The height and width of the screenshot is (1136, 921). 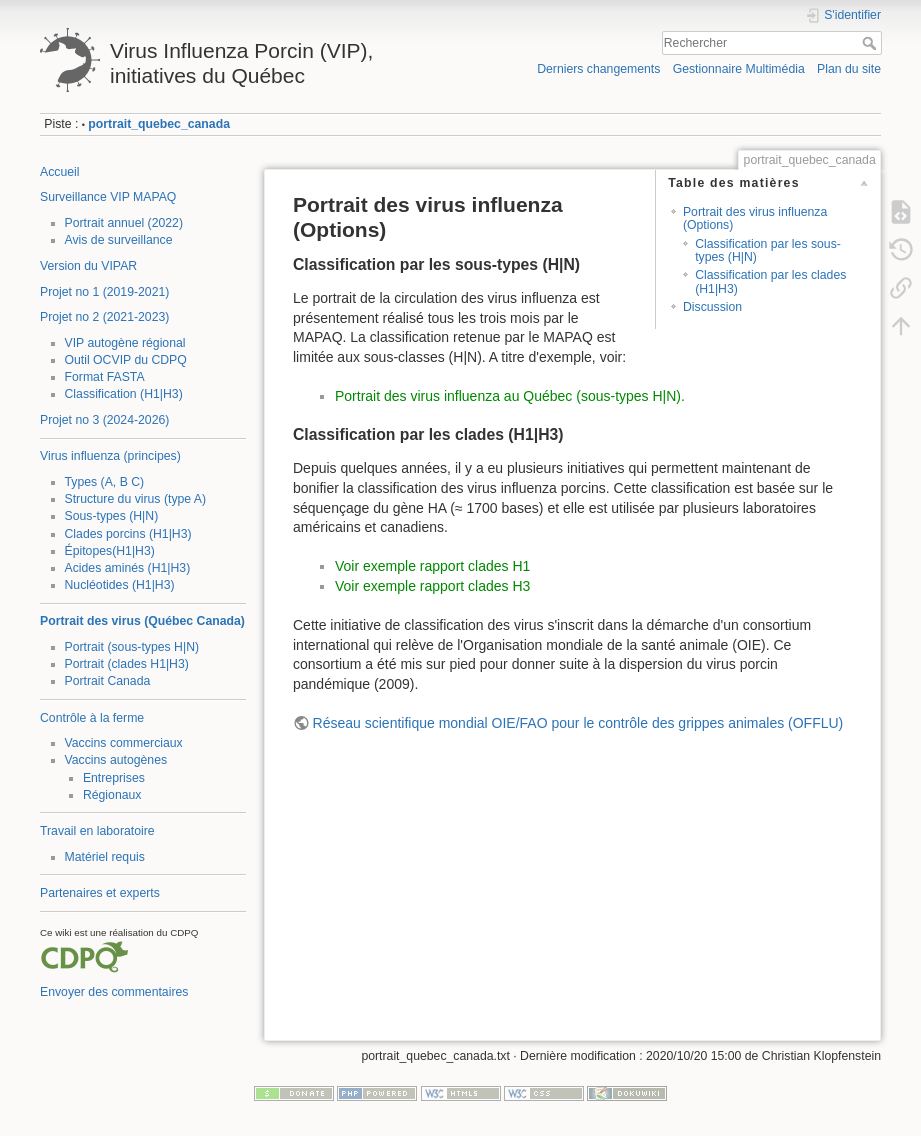 I want to click on Portrait des virus (Québec Canada), so click(x=142, y=621).